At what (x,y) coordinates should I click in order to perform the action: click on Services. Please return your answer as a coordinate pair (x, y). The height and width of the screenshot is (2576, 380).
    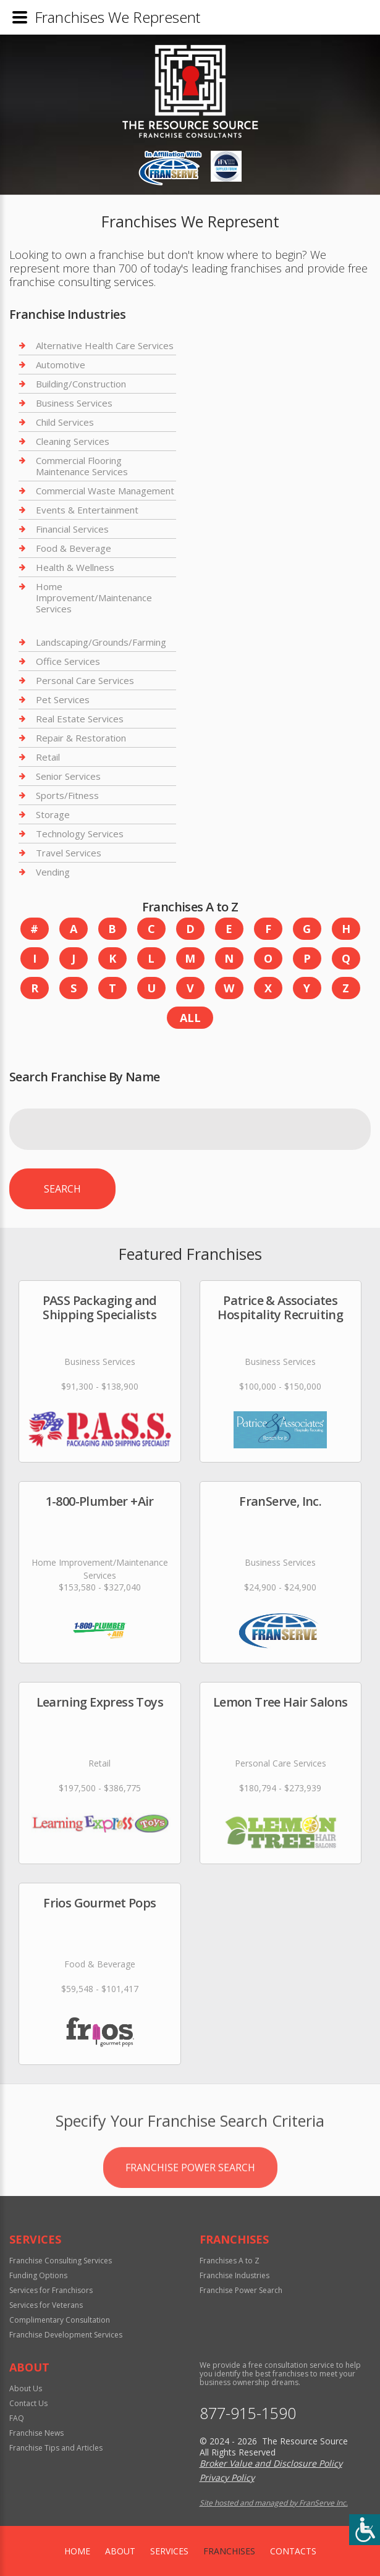
    Looking at the image, I should click on (169, 2551).